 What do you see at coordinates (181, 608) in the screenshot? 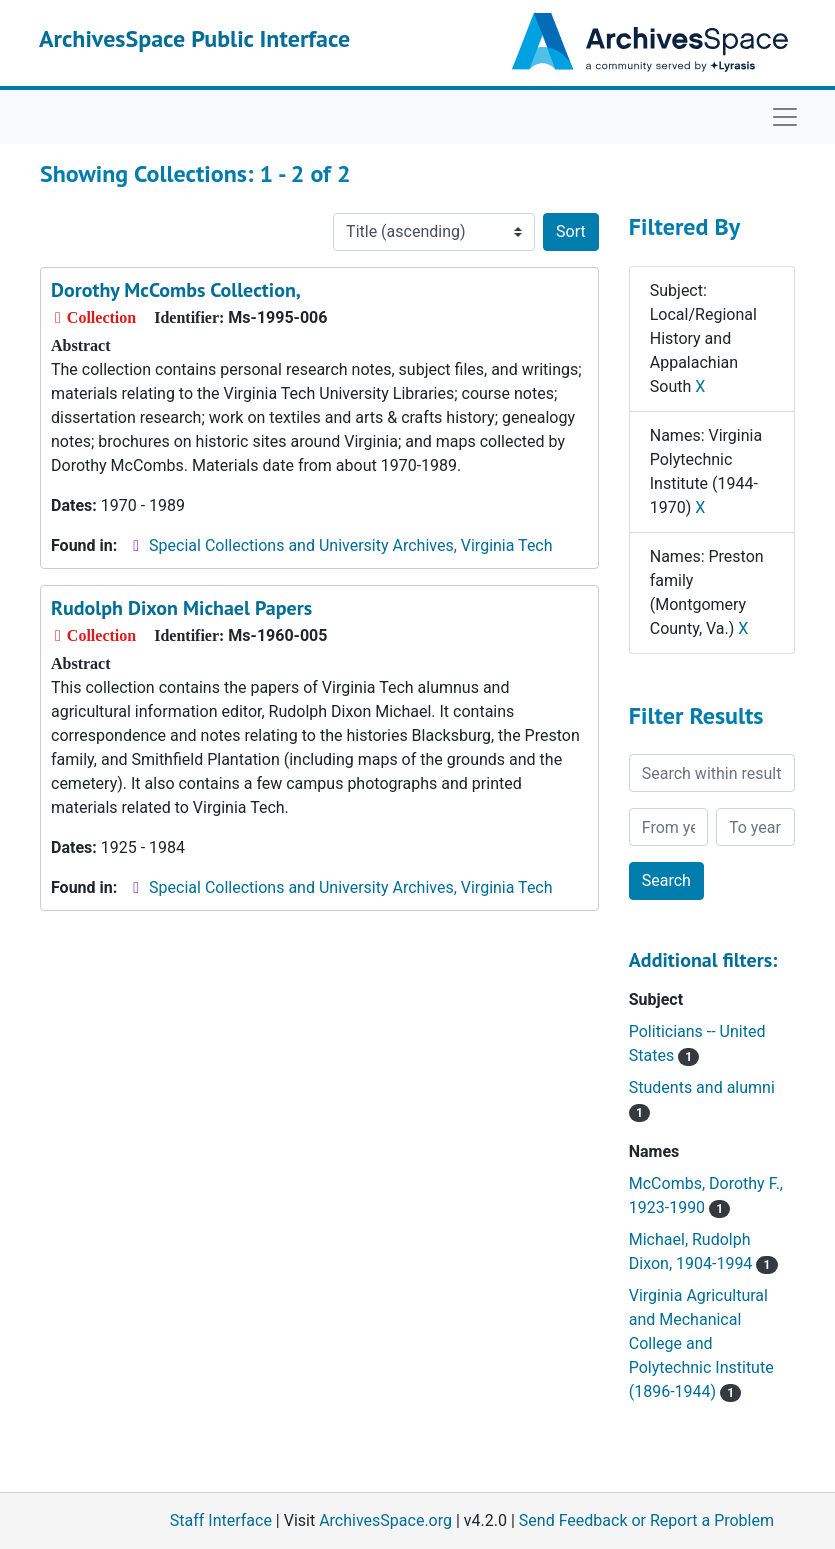
I see `Rudolph Dixon Michael Papers` at bounding box center [181, 608].